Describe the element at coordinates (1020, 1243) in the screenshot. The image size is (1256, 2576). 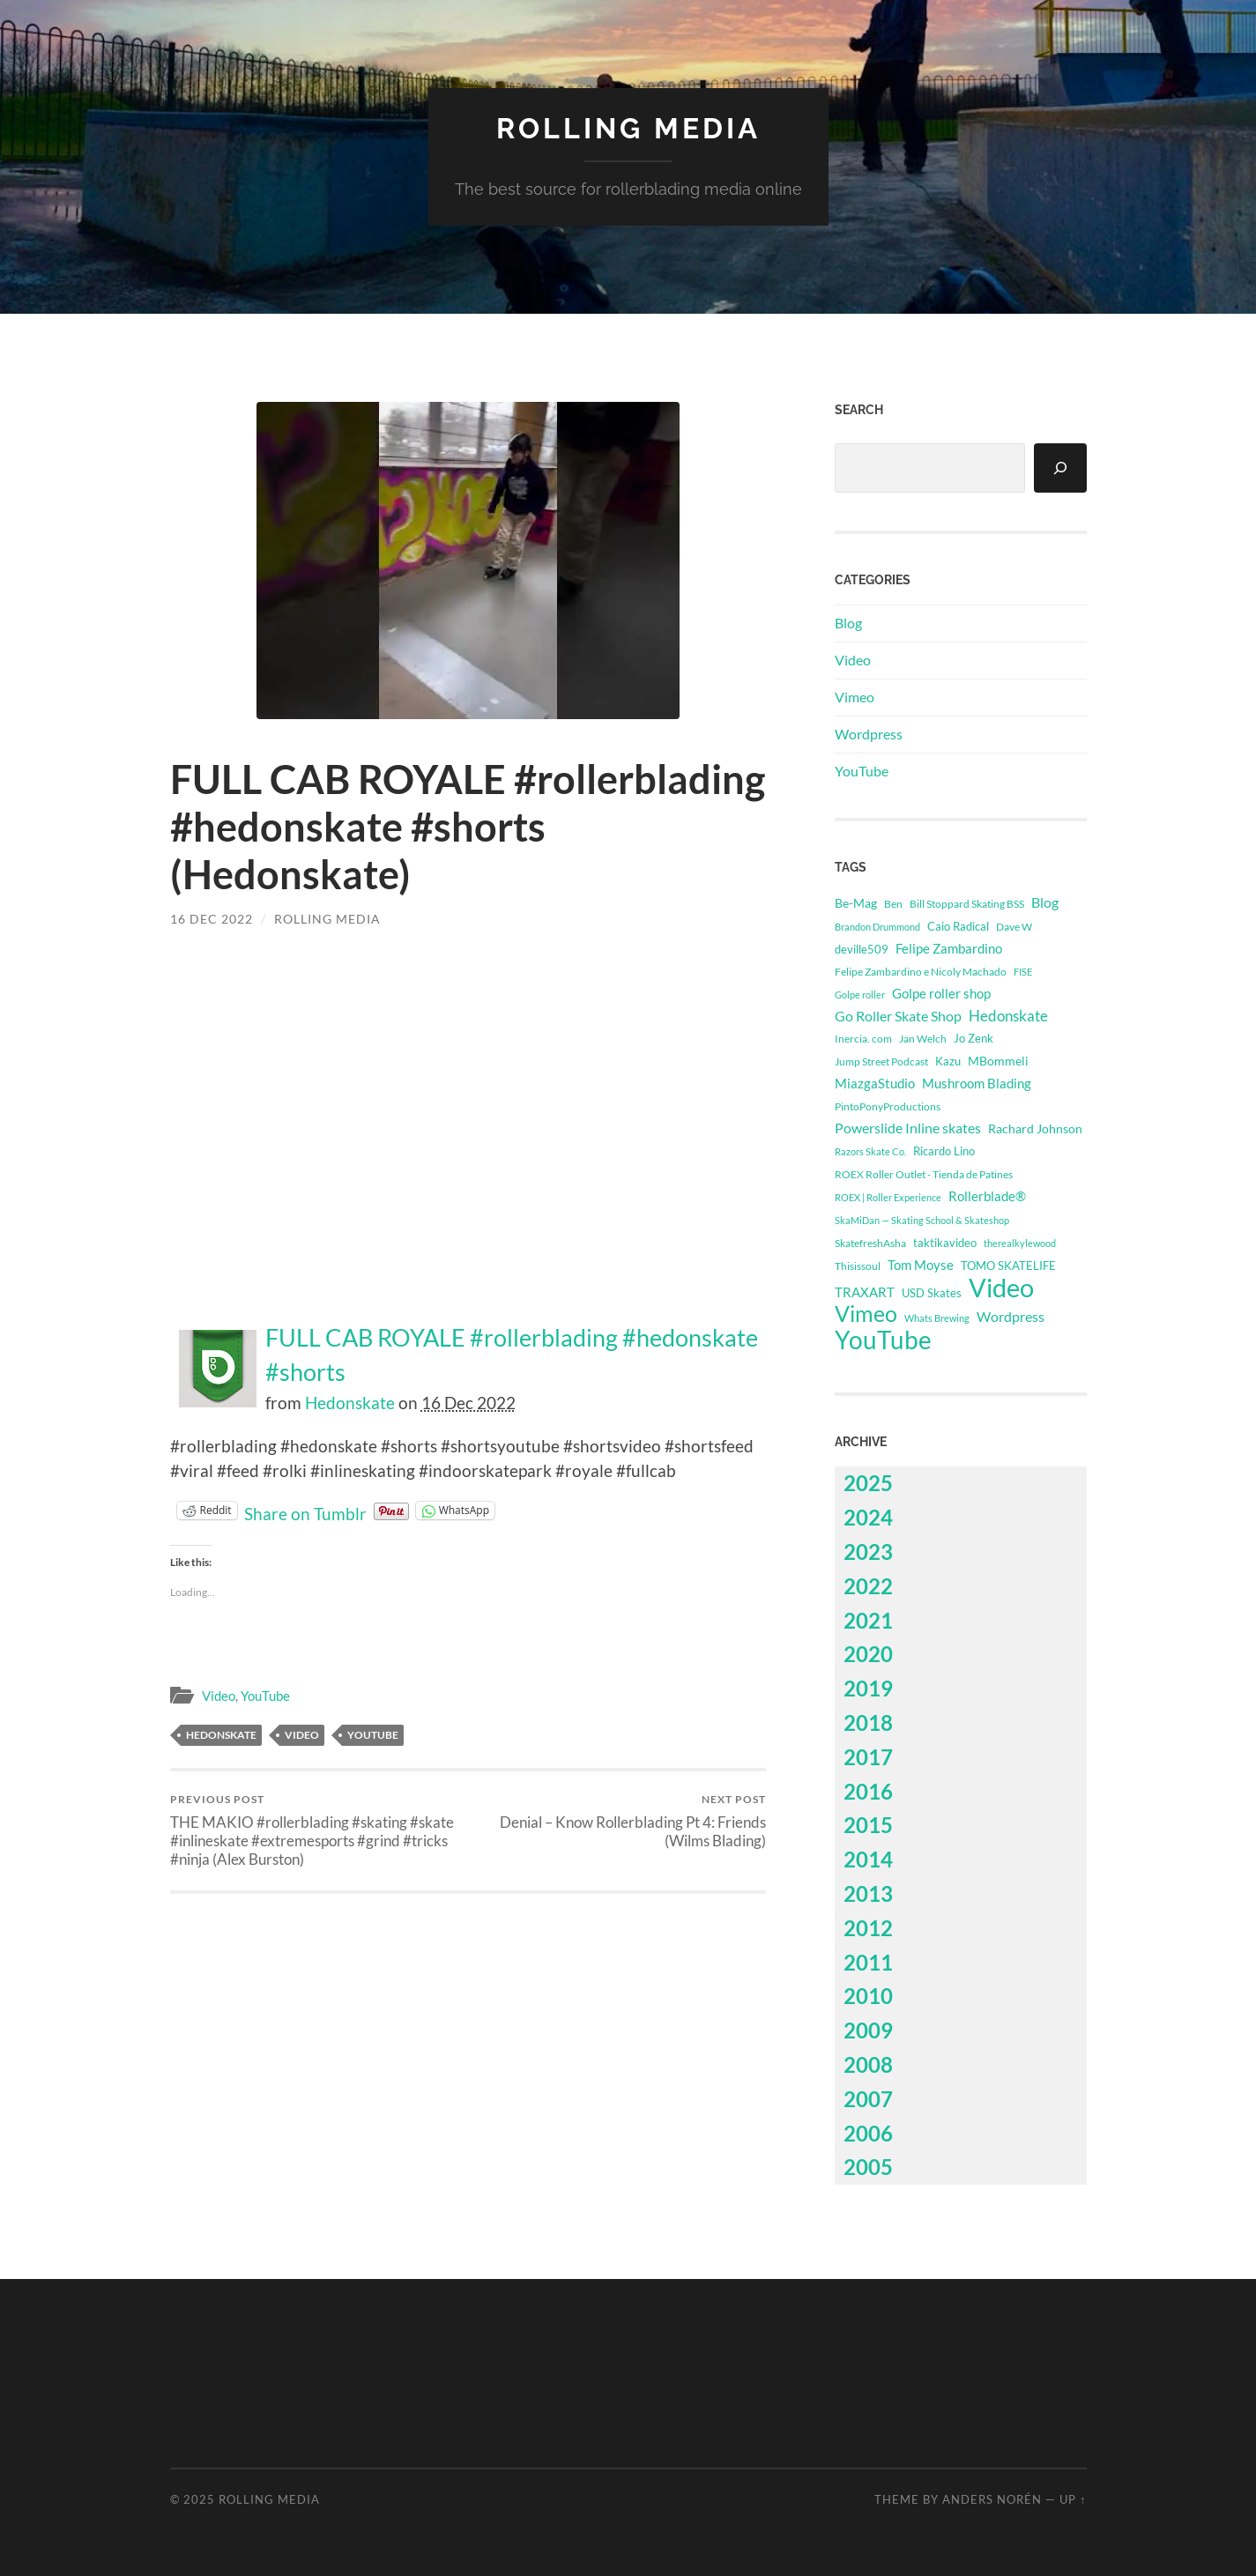
I see `therealkylewood [therealkylewood (268 items)]` at that location.